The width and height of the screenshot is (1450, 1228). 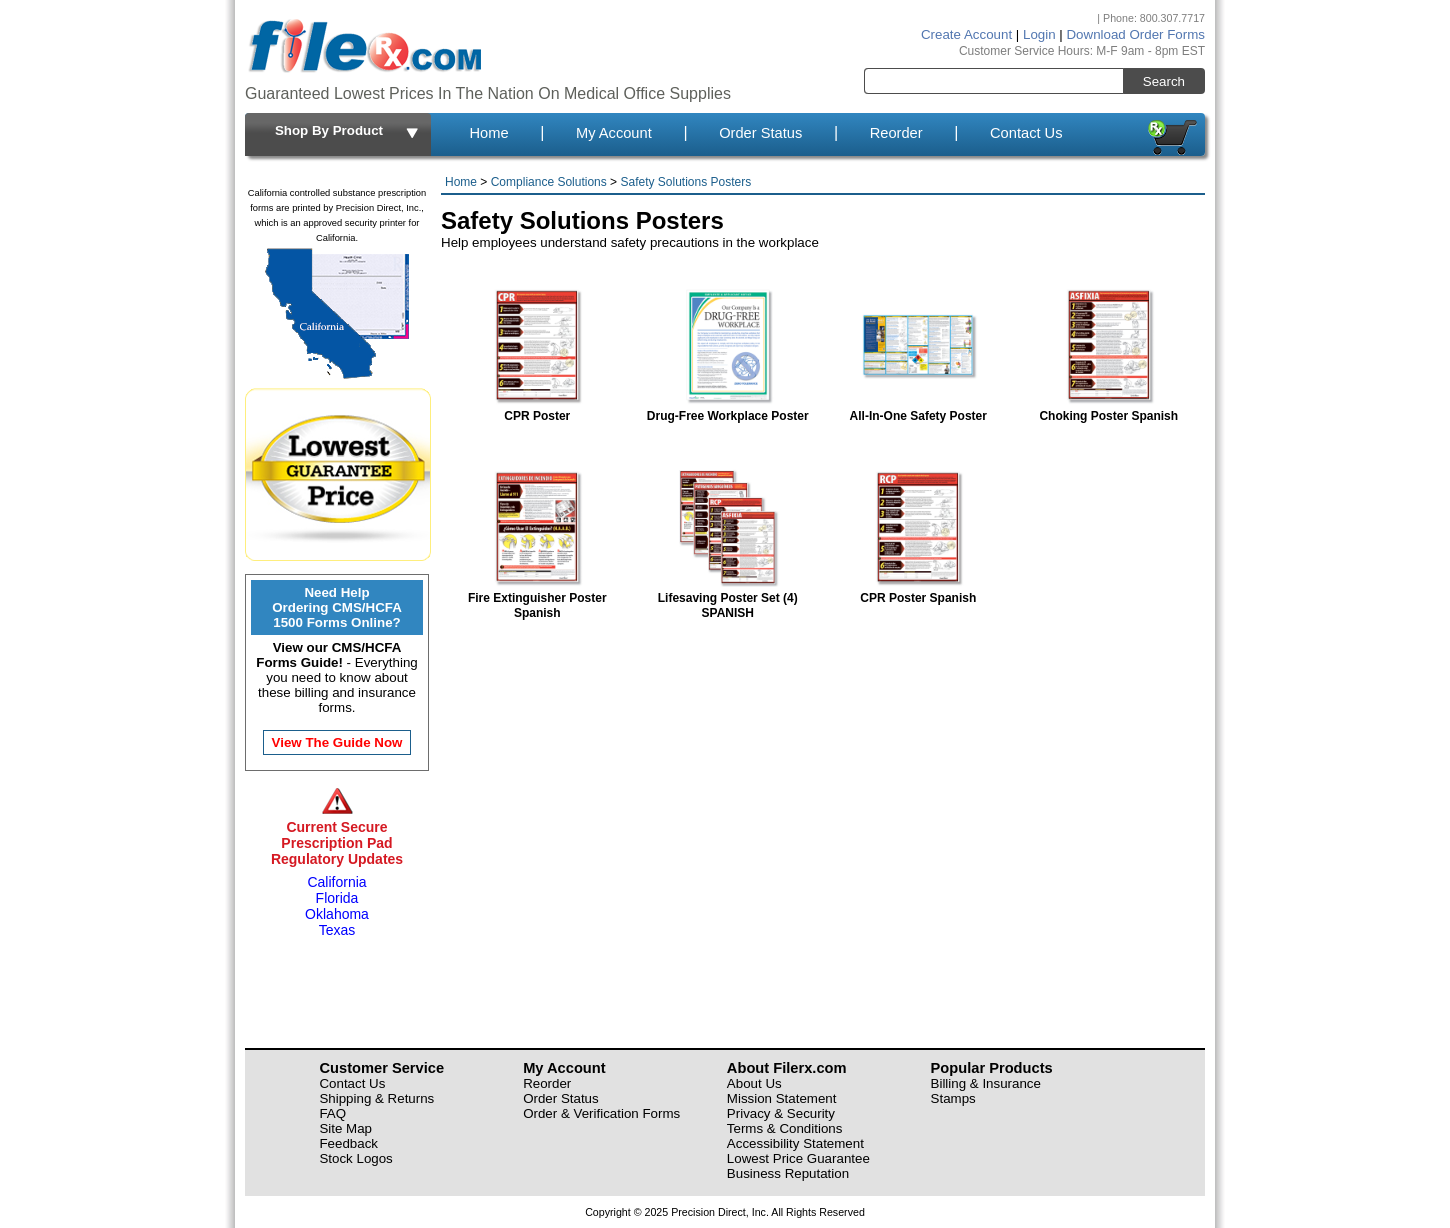 I want to click on Home, so click(x=488, y=133).